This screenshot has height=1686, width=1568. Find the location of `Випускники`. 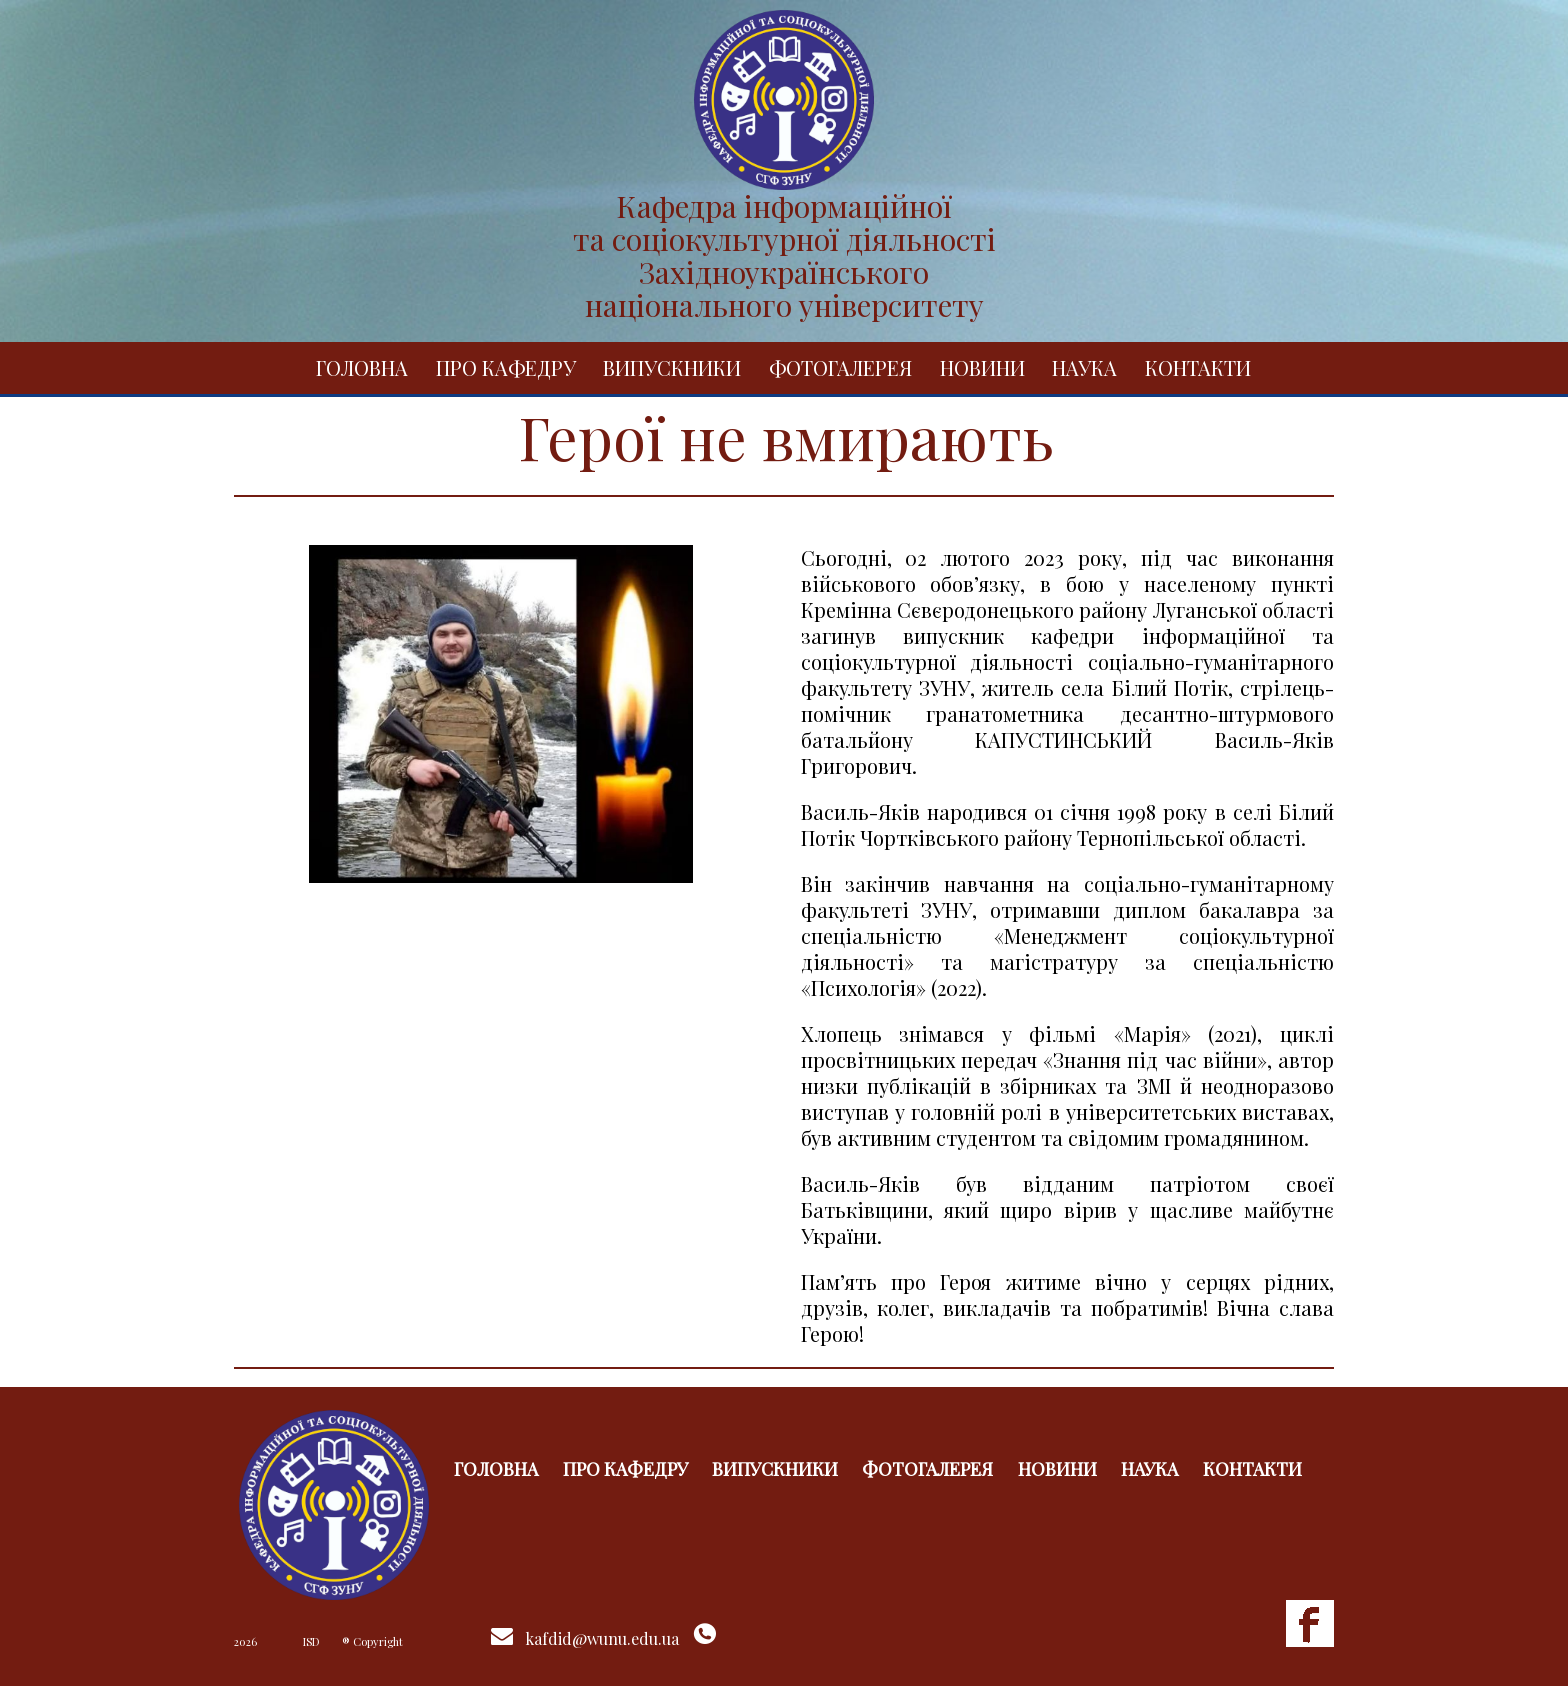

Випускники is located at coordinates (672, 367).